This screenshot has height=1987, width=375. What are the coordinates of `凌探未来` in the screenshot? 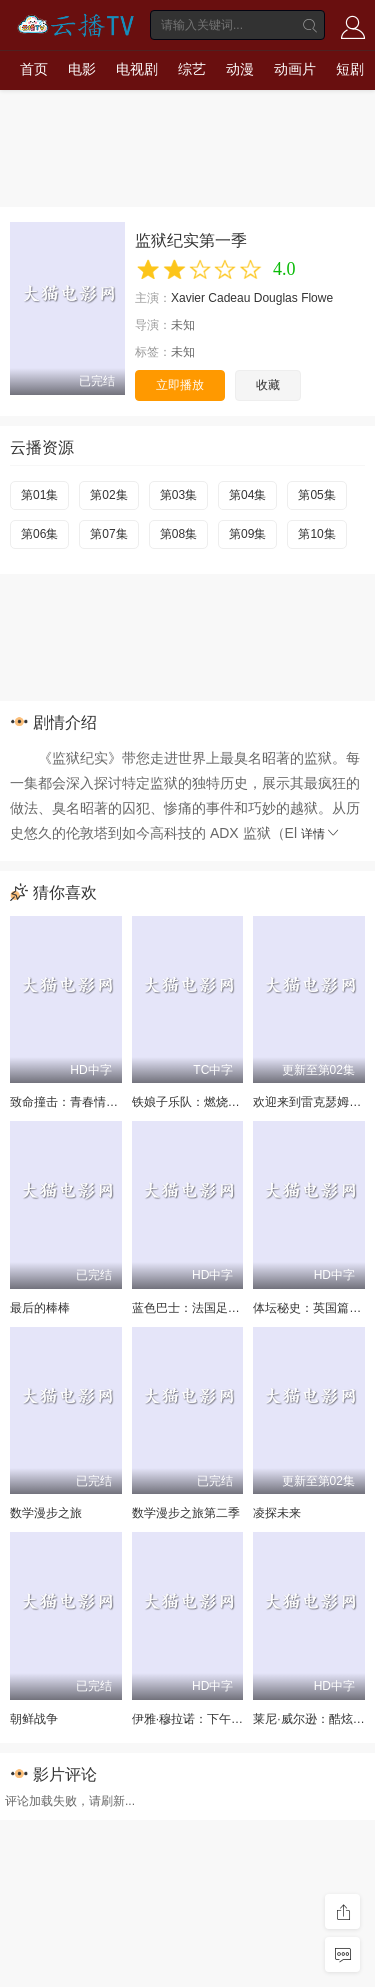 It's located at (277, 1513).